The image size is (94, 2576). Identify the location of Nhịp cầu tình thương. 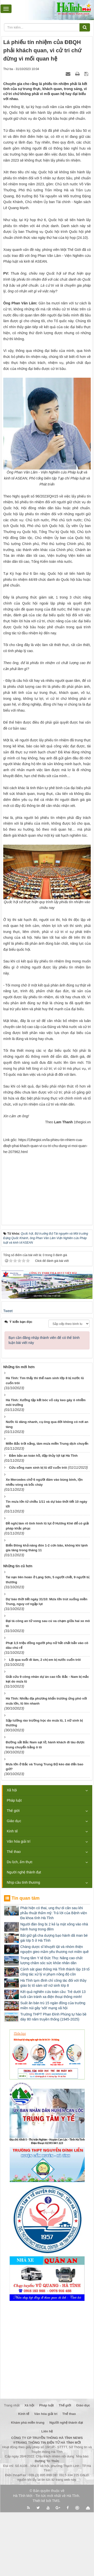
(23, 1882).